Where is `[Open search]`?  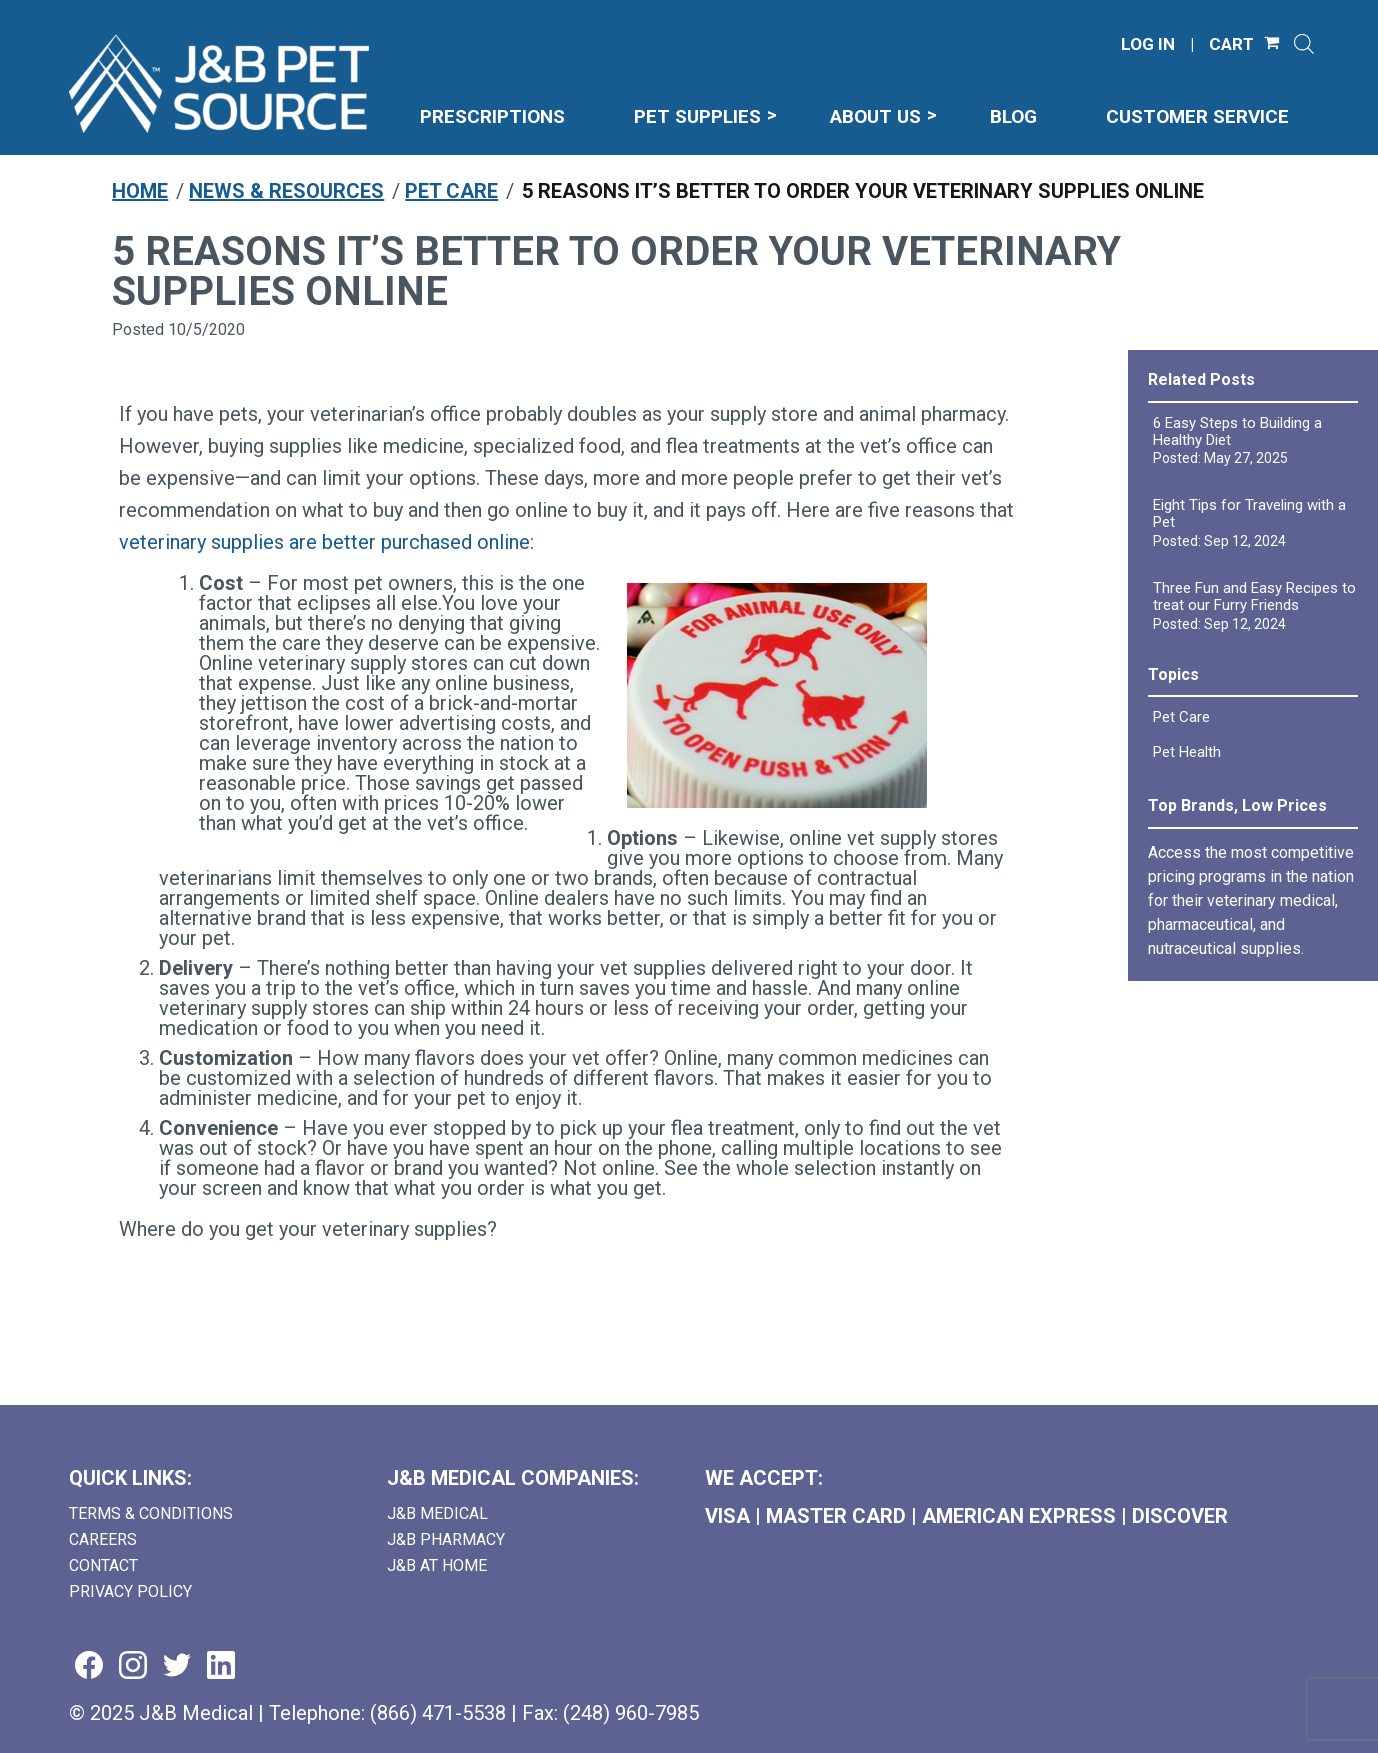 [Open search] is located at coordinates (1304, 44).